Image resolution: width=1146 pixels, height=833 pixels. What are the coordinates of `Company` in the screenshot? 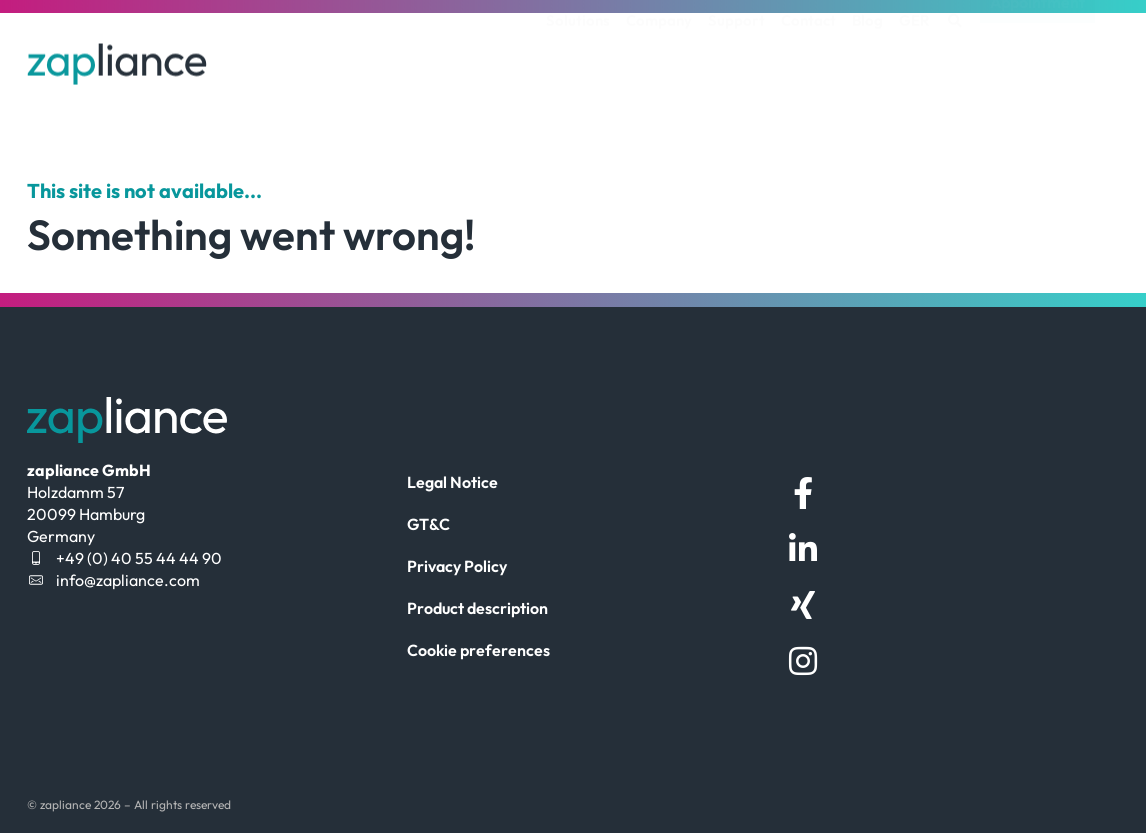 It's located at (659, 54).